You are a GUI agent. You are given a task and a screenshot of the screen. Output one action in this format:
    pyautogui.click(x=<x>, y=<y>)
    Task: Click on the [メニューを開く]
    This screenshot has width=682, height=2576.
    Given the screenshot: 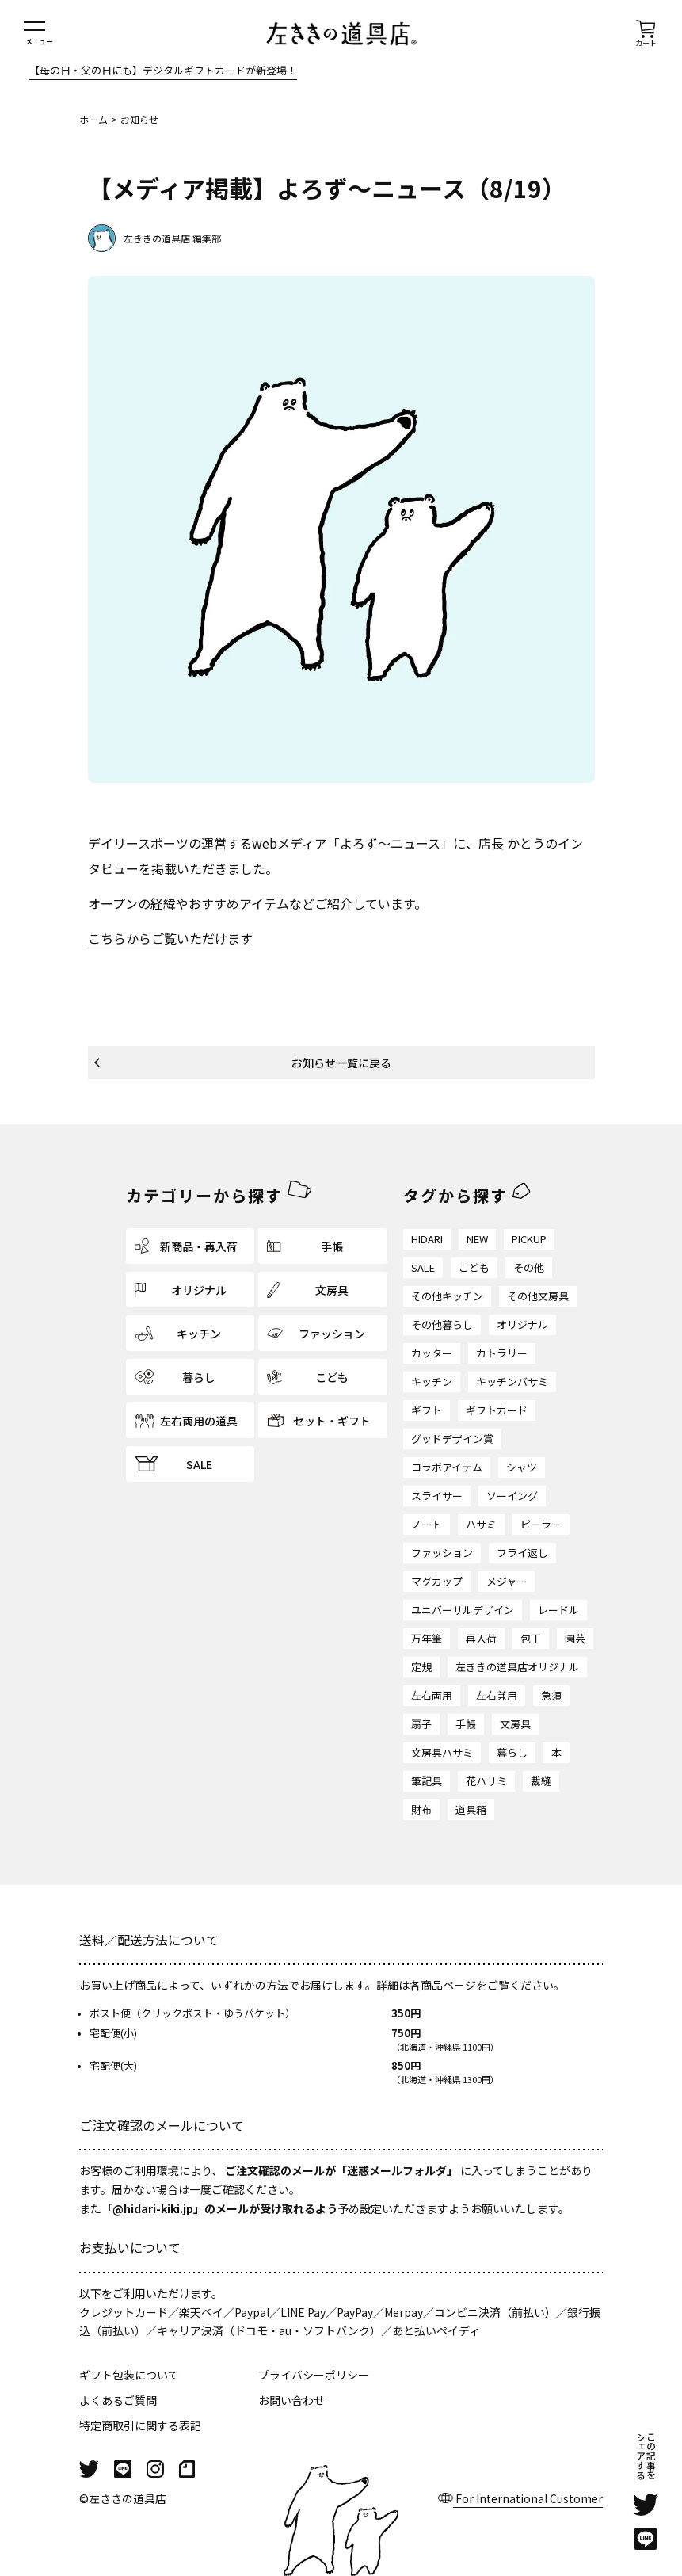 What is the action you would take?
    pyautogui.click(x=39, y=33)
    